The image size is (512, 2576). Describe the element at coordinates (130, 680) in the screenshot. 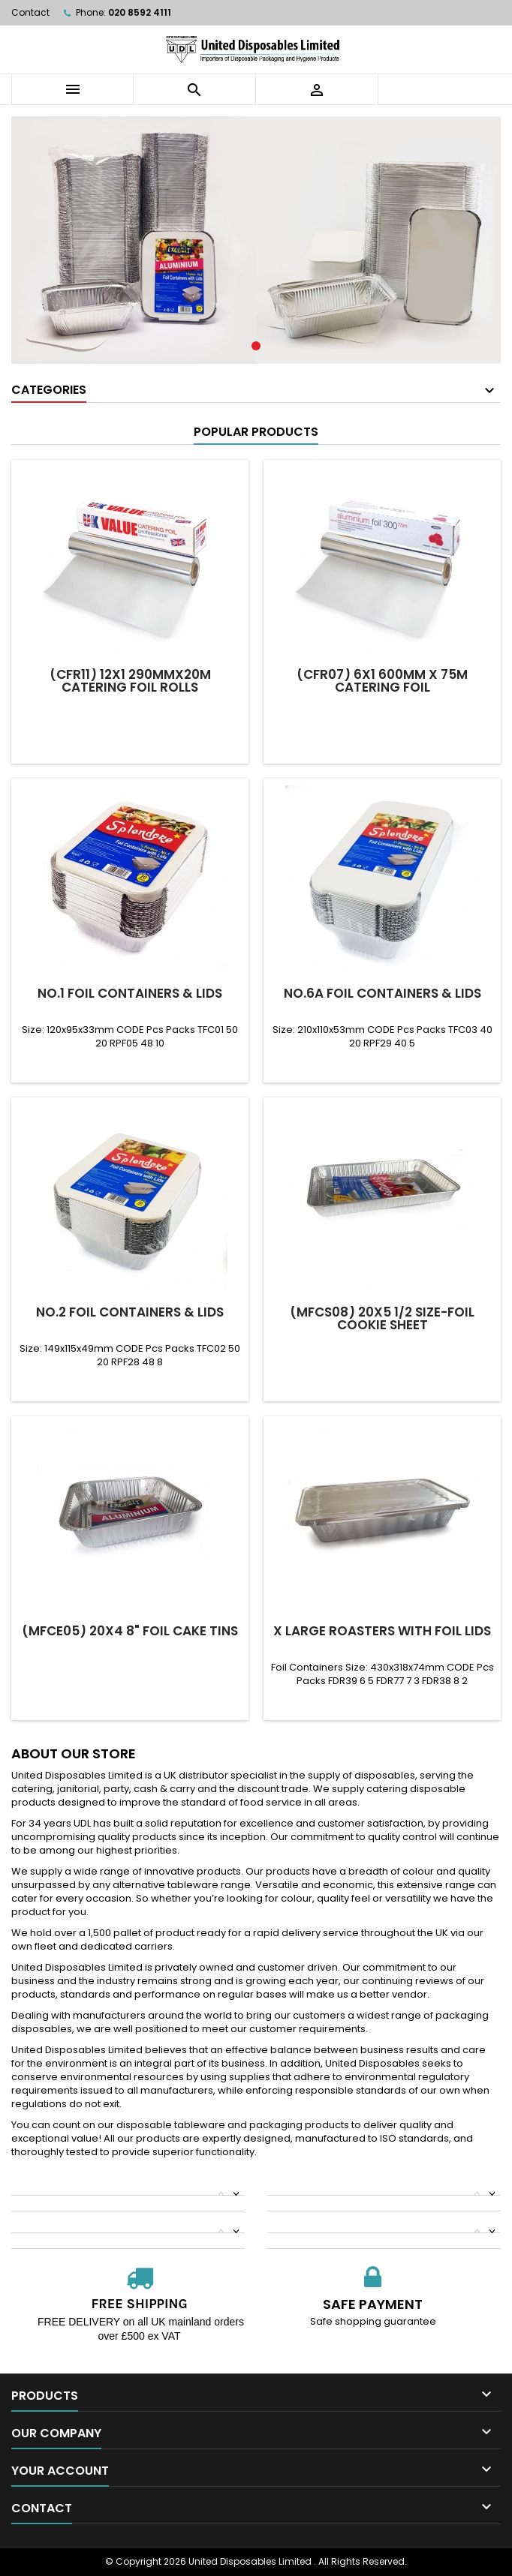

I see `(CFR11) 12x1 290mmx20m Catering Foil Rolls` at that location.